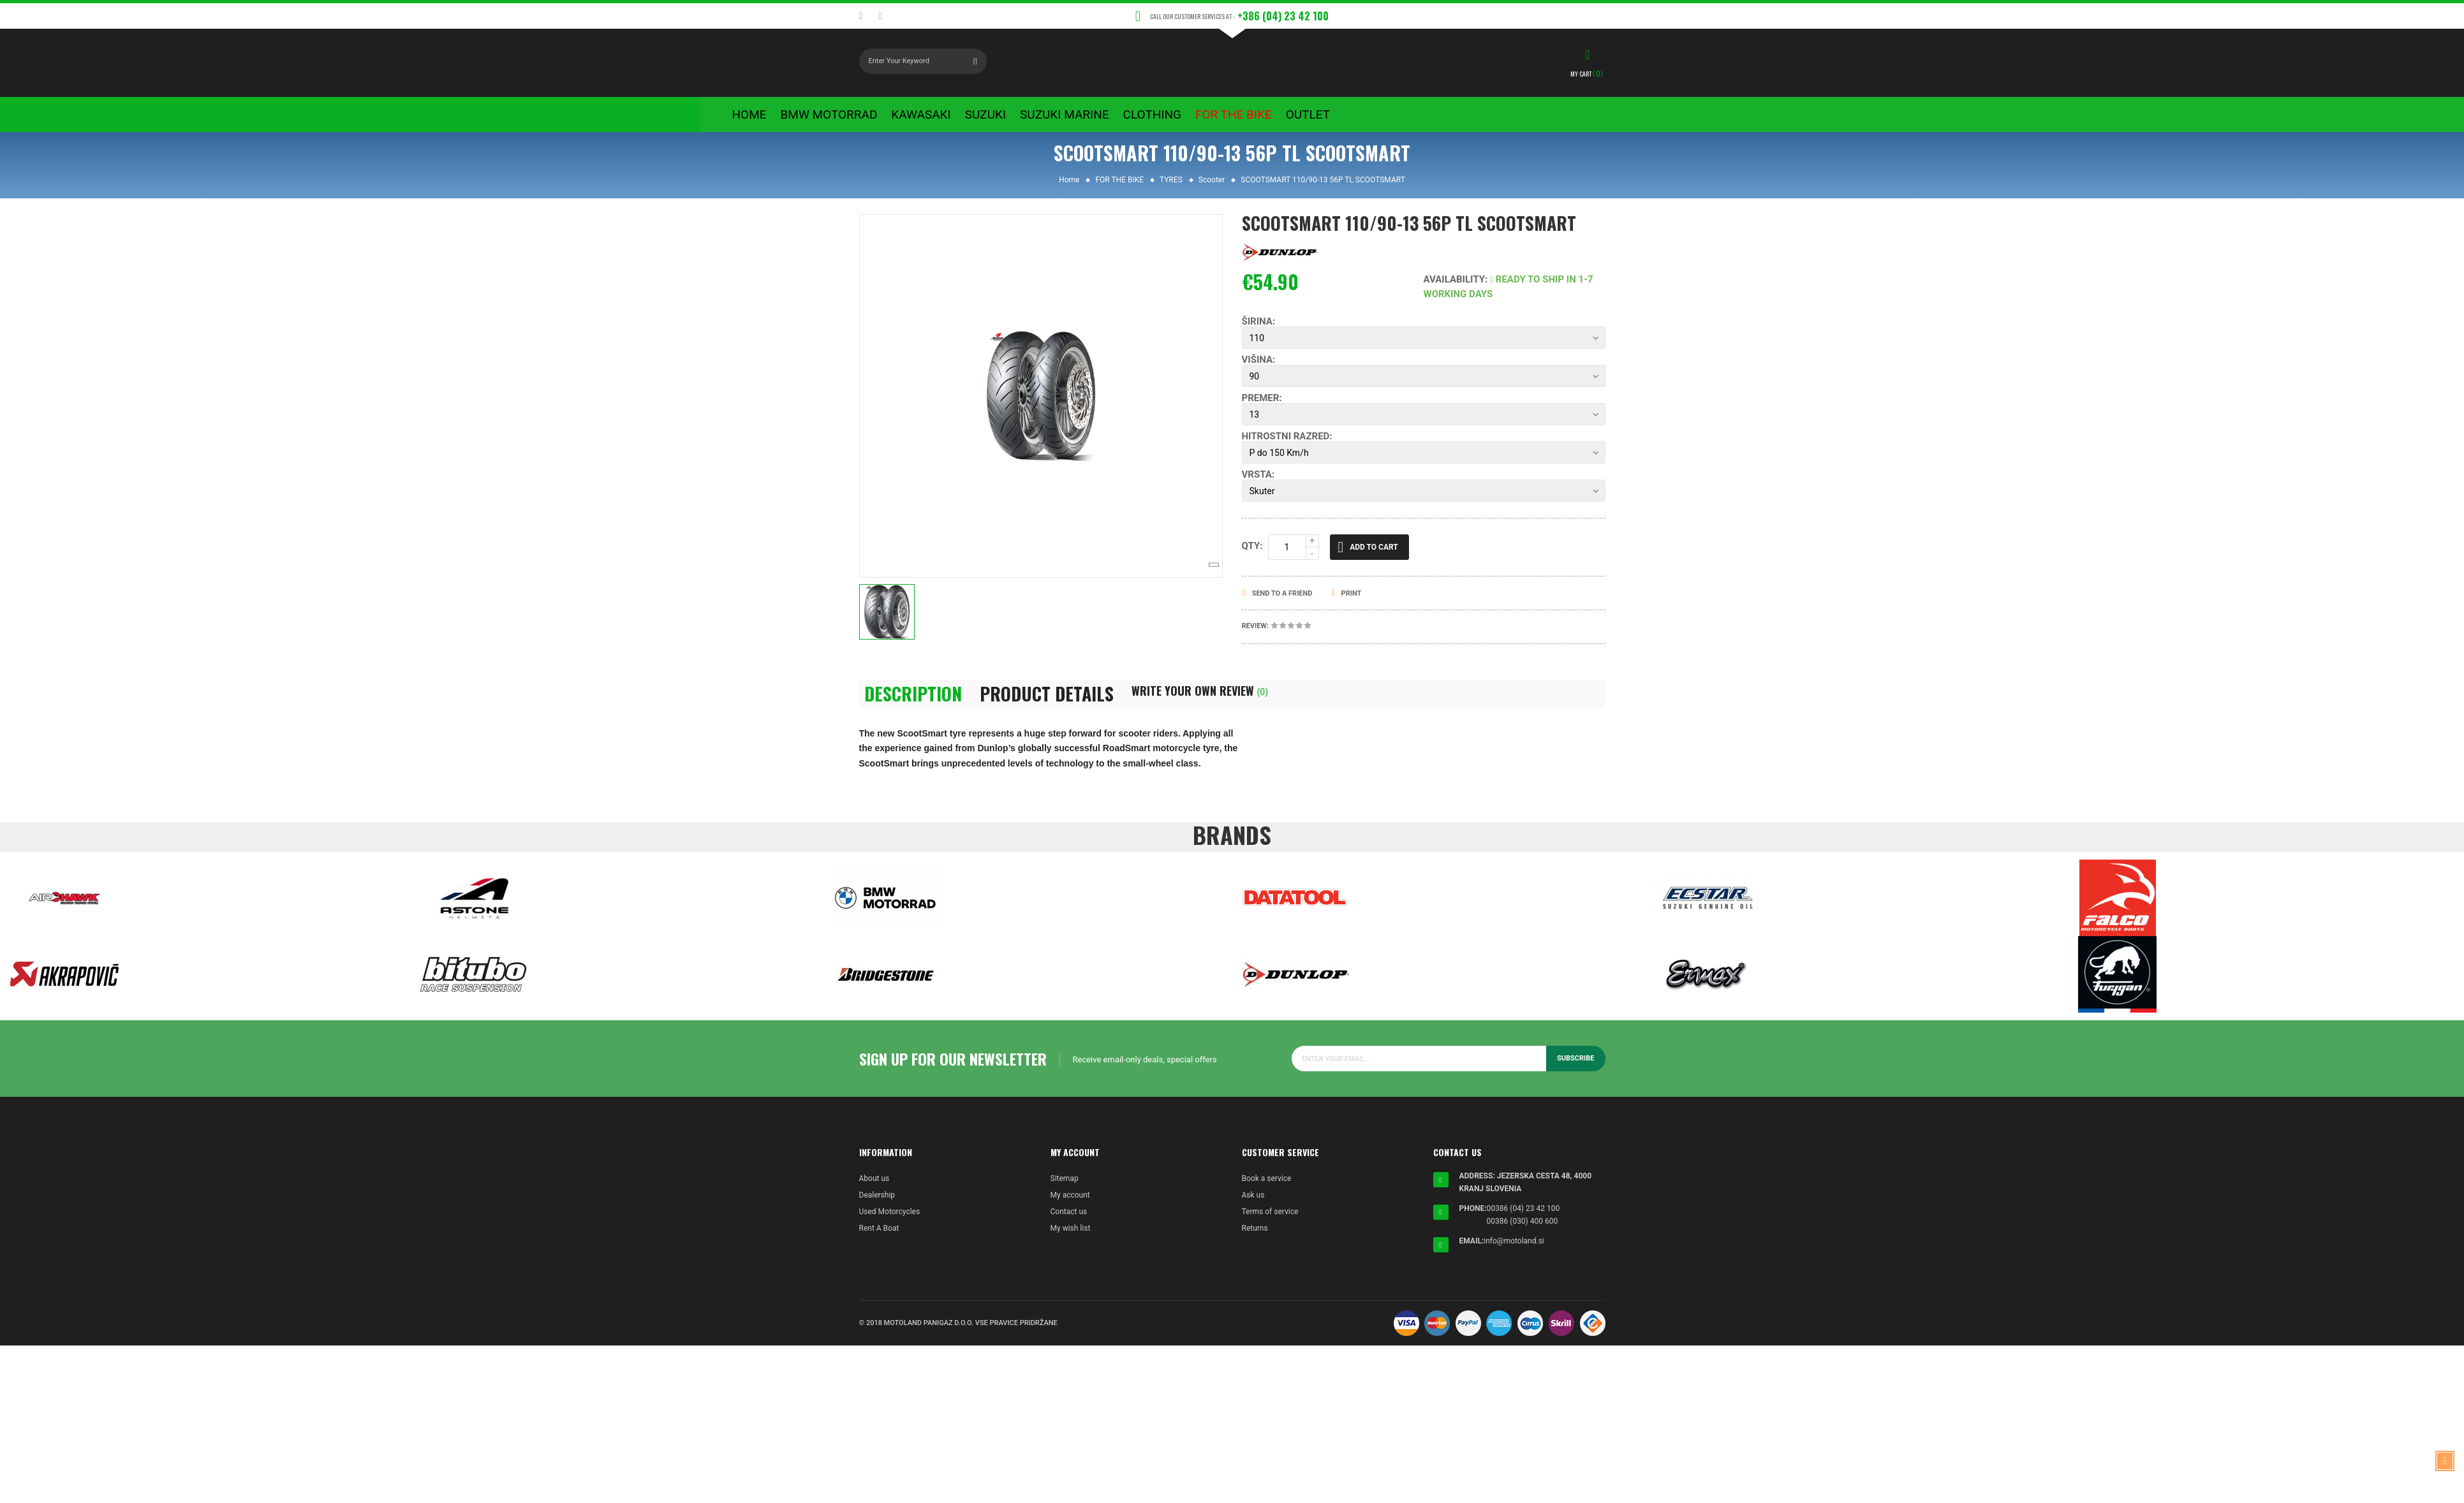 This screenshot has width=2464, height=1503. Describe the element at coordinates (1523, 1217) in the screenshot. I see `00386 (04) 23 42 100` at that location.